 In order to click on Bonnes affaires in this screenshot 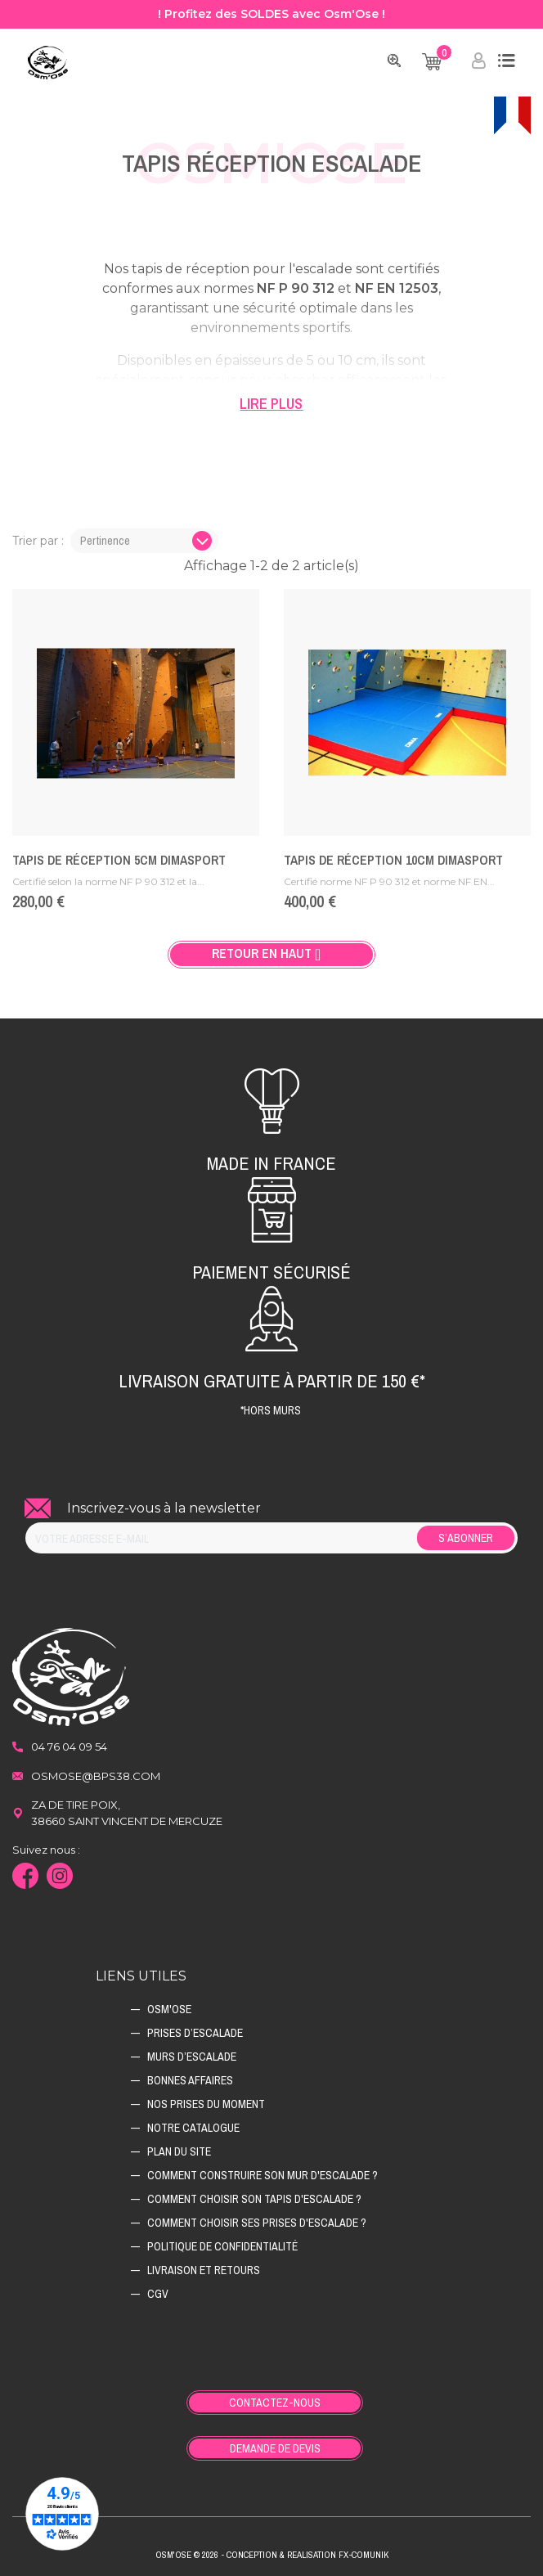, I will do `click(190, 2080)`.